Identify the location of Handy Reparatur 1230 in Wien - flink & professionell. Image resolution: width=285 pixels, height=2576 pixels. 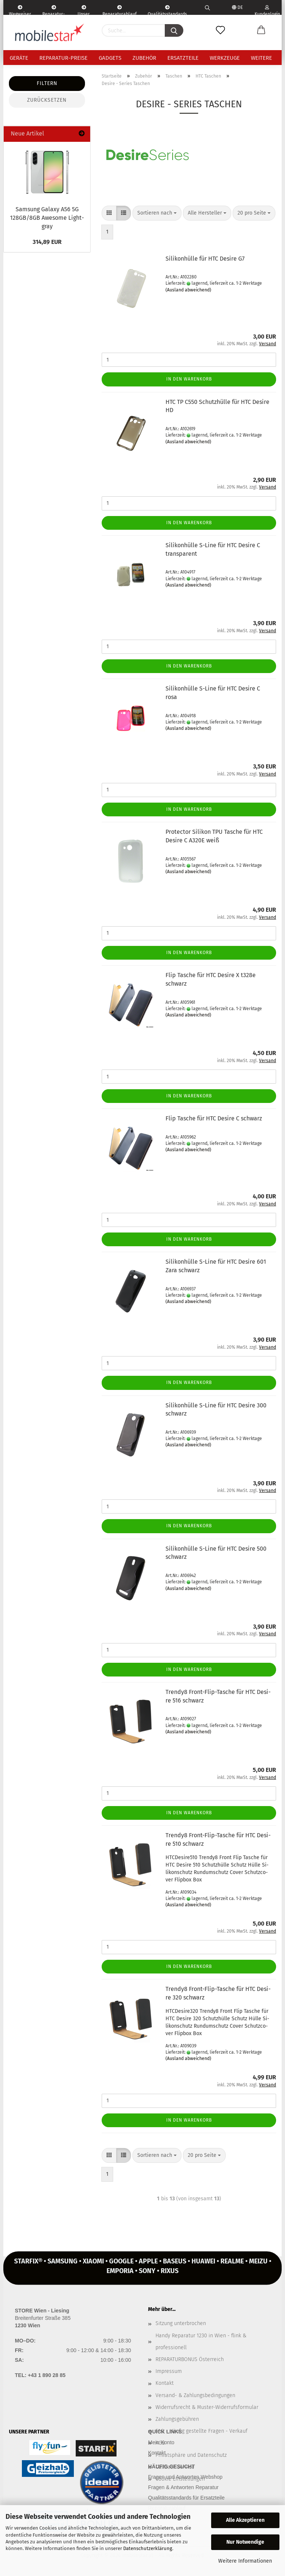
(200, 2341).